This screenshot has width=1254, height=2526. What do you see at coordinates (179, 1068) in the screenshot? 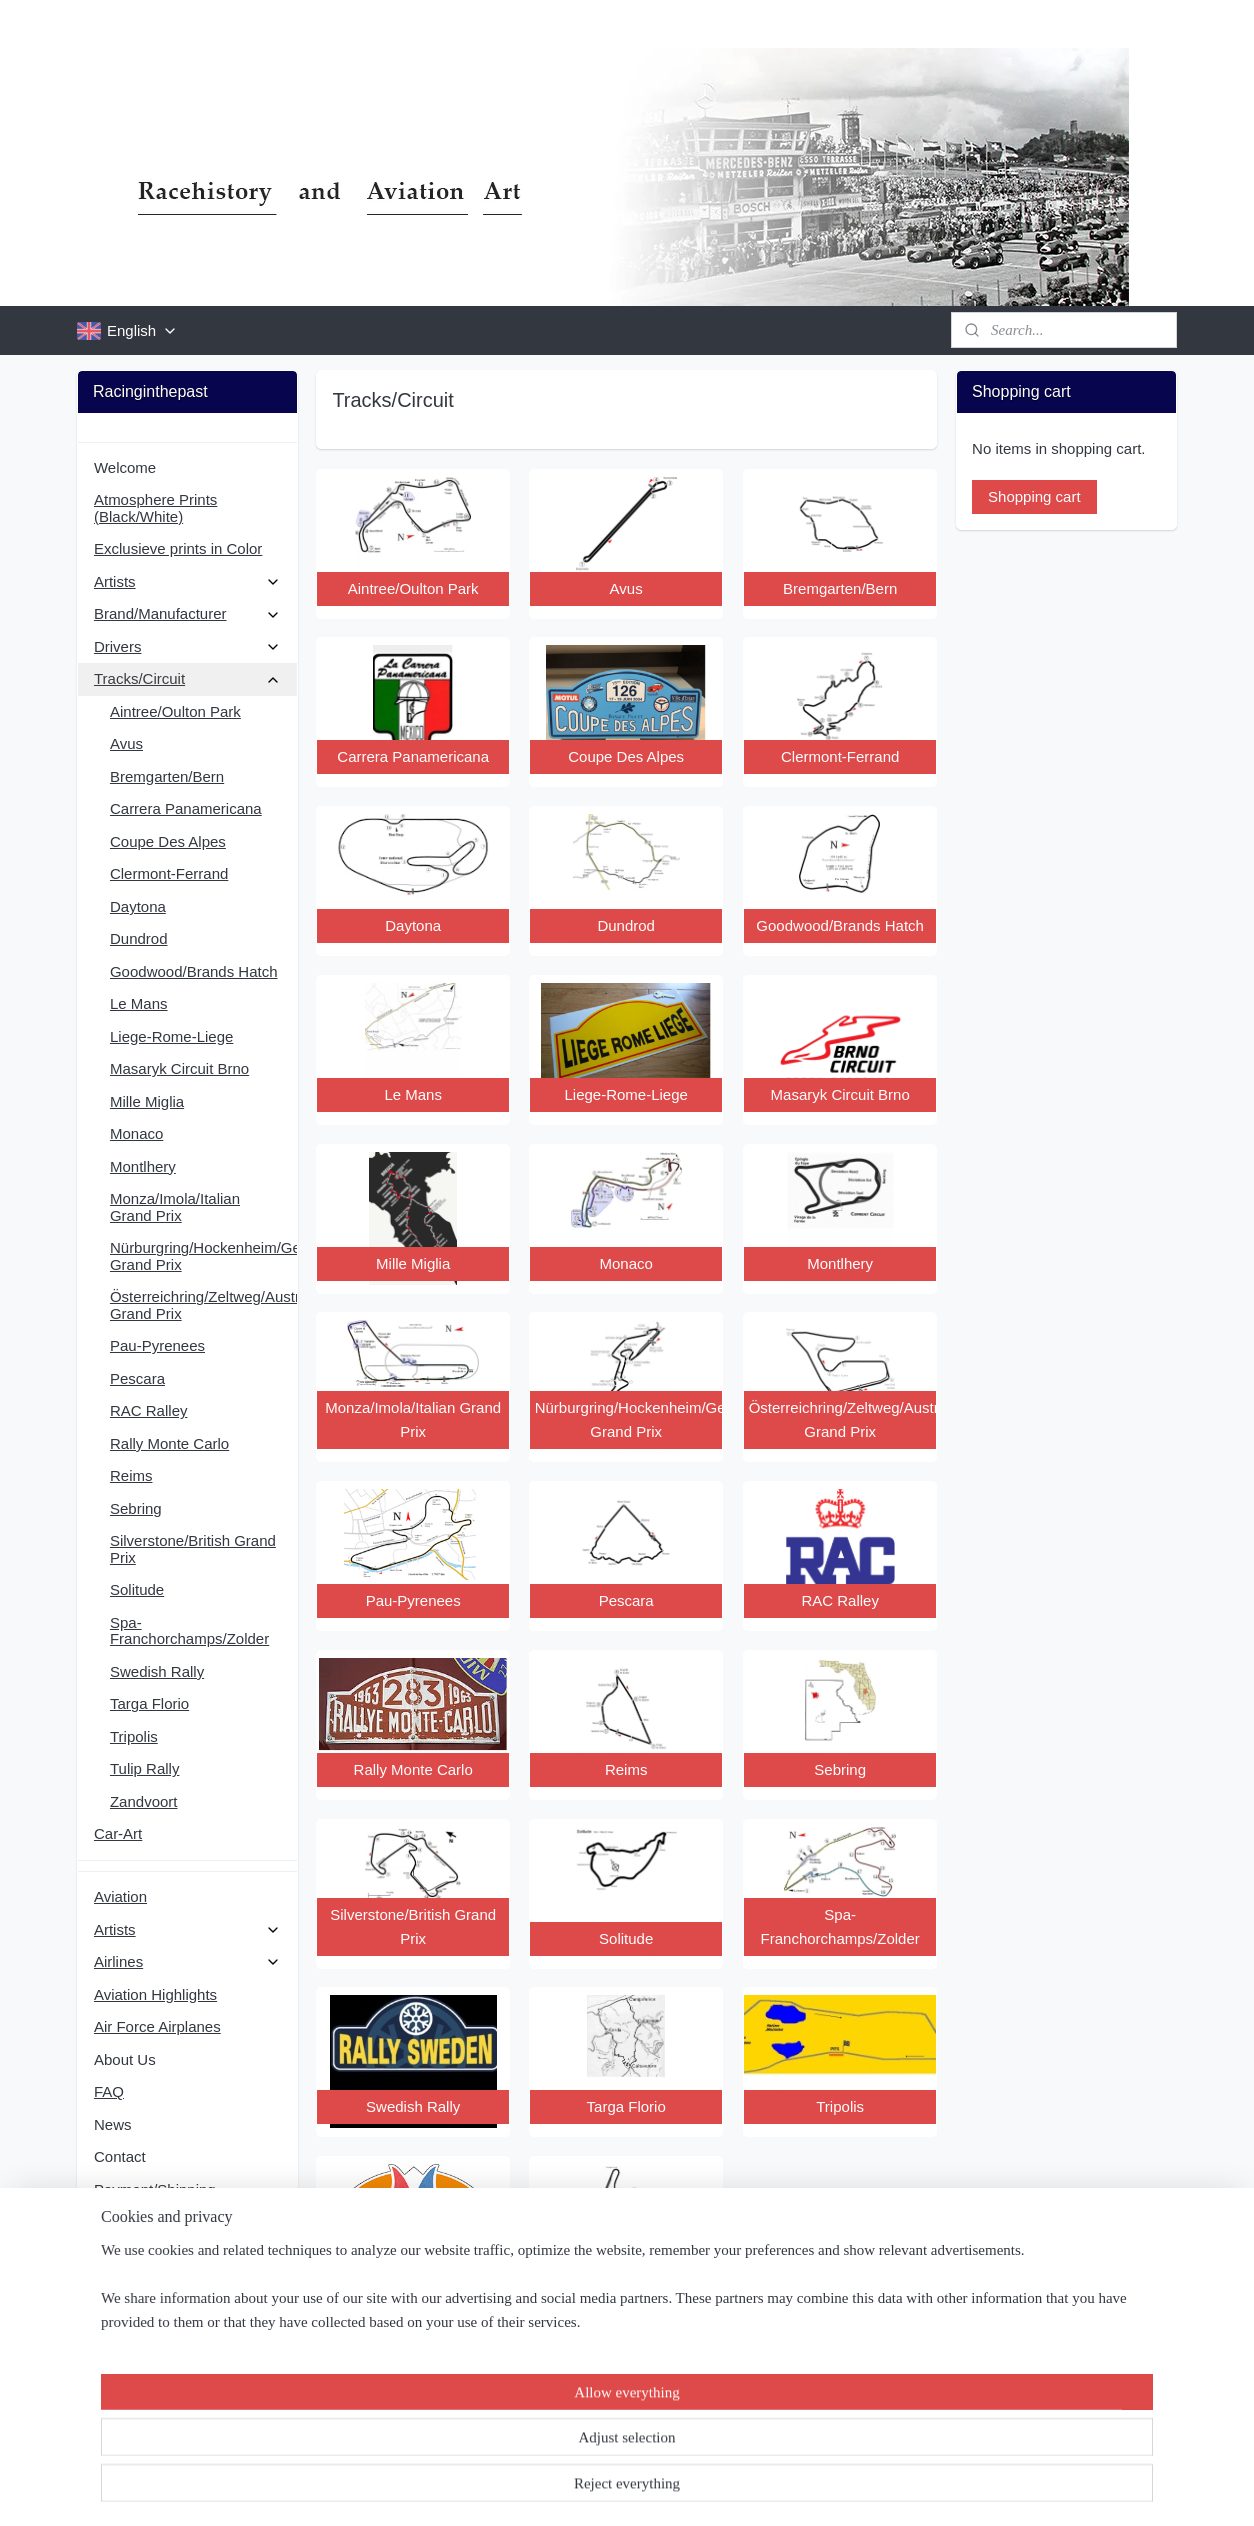
I see `Masaryk Circuit Brno` at bounding box center [179, 1068].